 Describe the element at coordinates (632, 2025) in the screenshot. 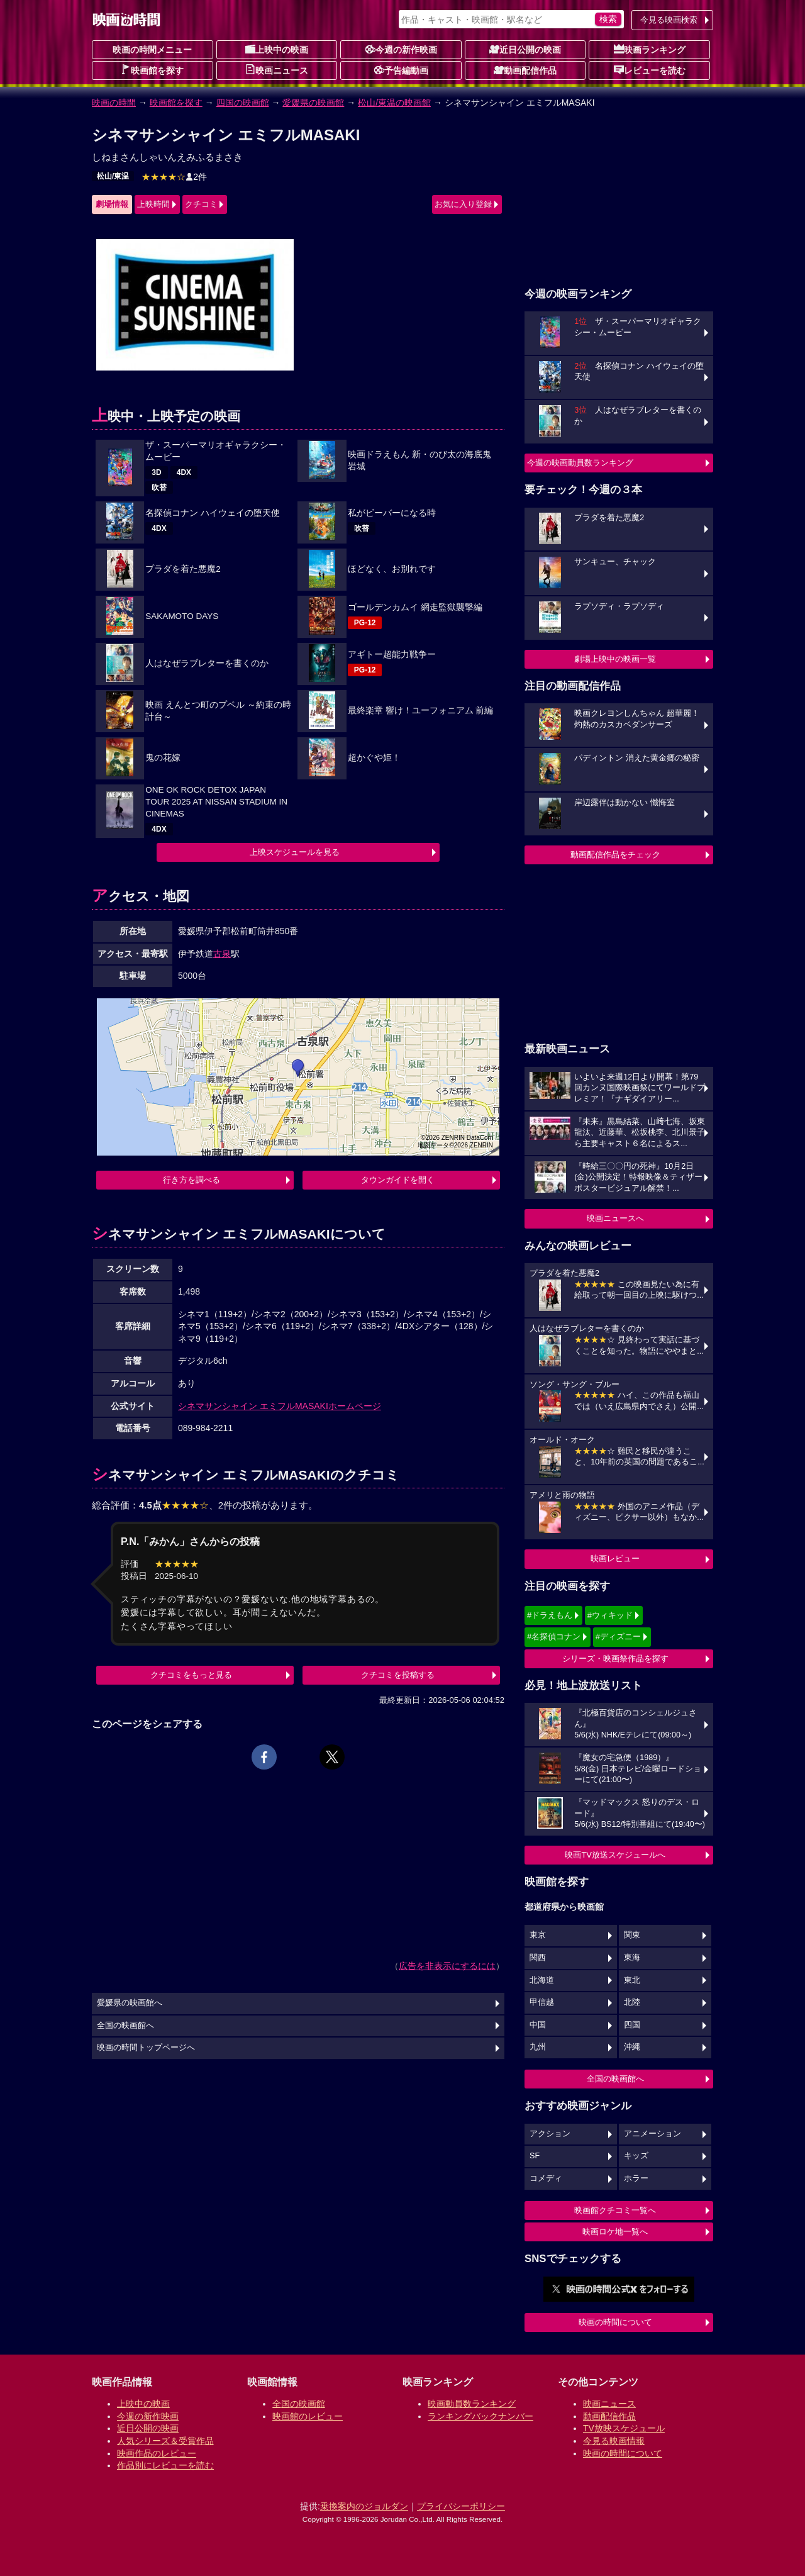

I see `四国` at that location.